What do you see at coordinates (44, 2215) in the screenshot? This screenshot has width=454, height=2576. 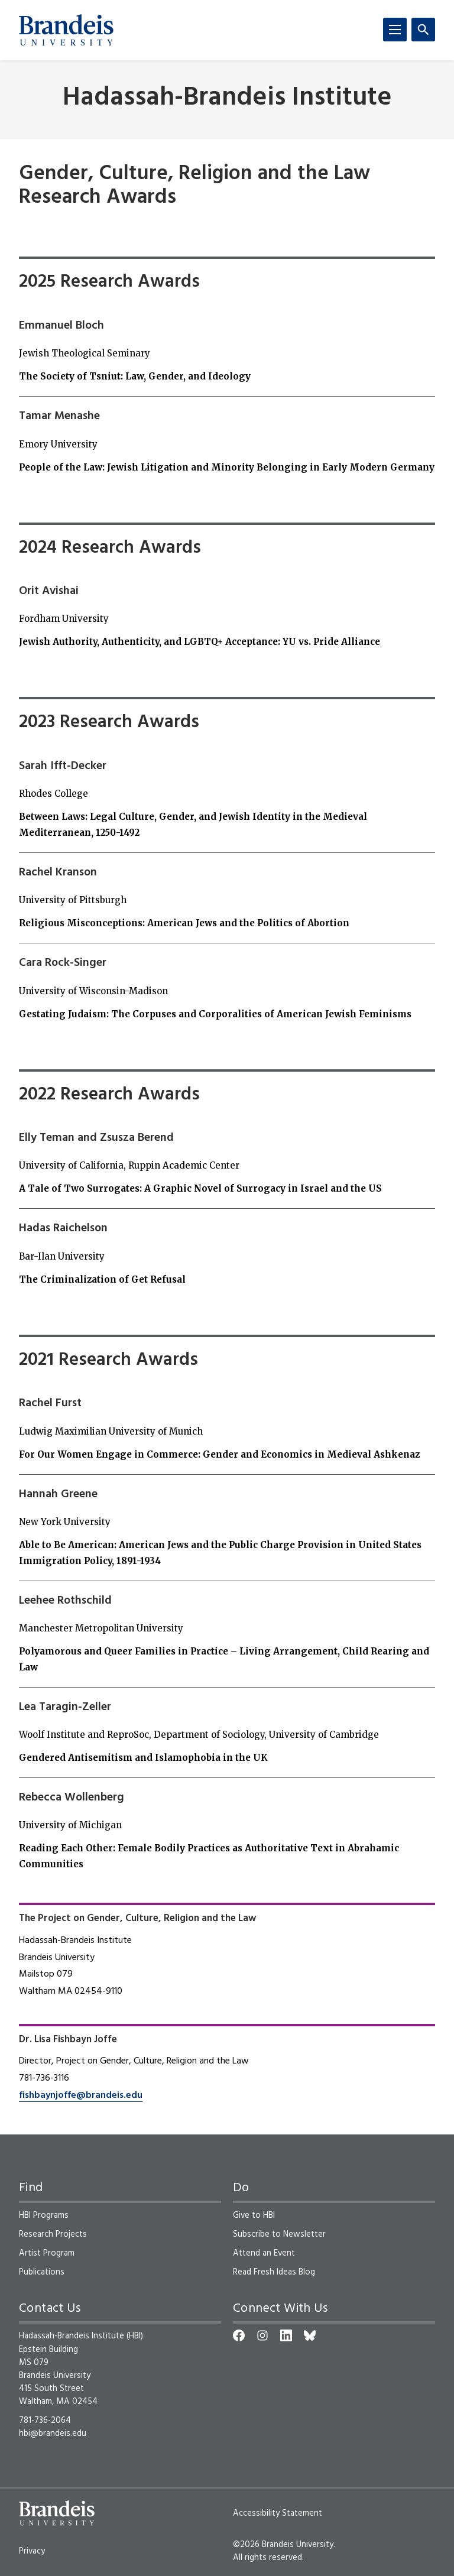 I see `HBI Programs` at bounding box center [44, 2215].